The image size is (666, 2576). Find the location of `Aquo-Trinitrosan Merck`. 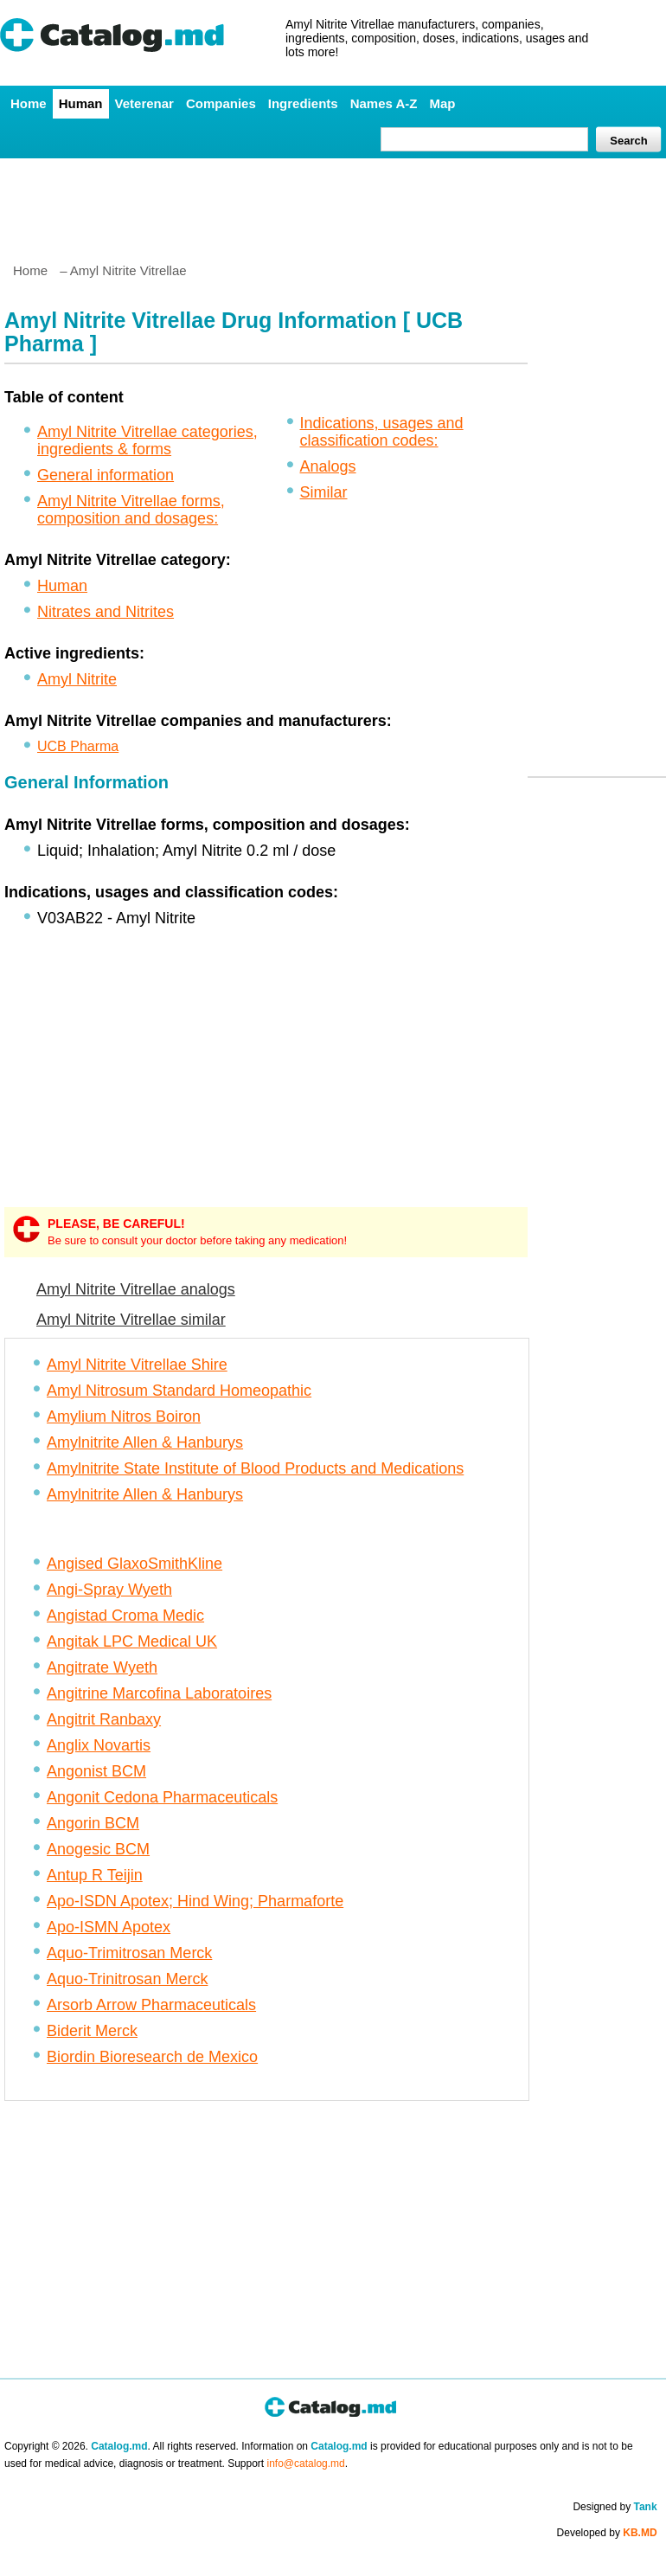

Aquo-Trinitrosan Merck is located at coordinates (127, 1979).